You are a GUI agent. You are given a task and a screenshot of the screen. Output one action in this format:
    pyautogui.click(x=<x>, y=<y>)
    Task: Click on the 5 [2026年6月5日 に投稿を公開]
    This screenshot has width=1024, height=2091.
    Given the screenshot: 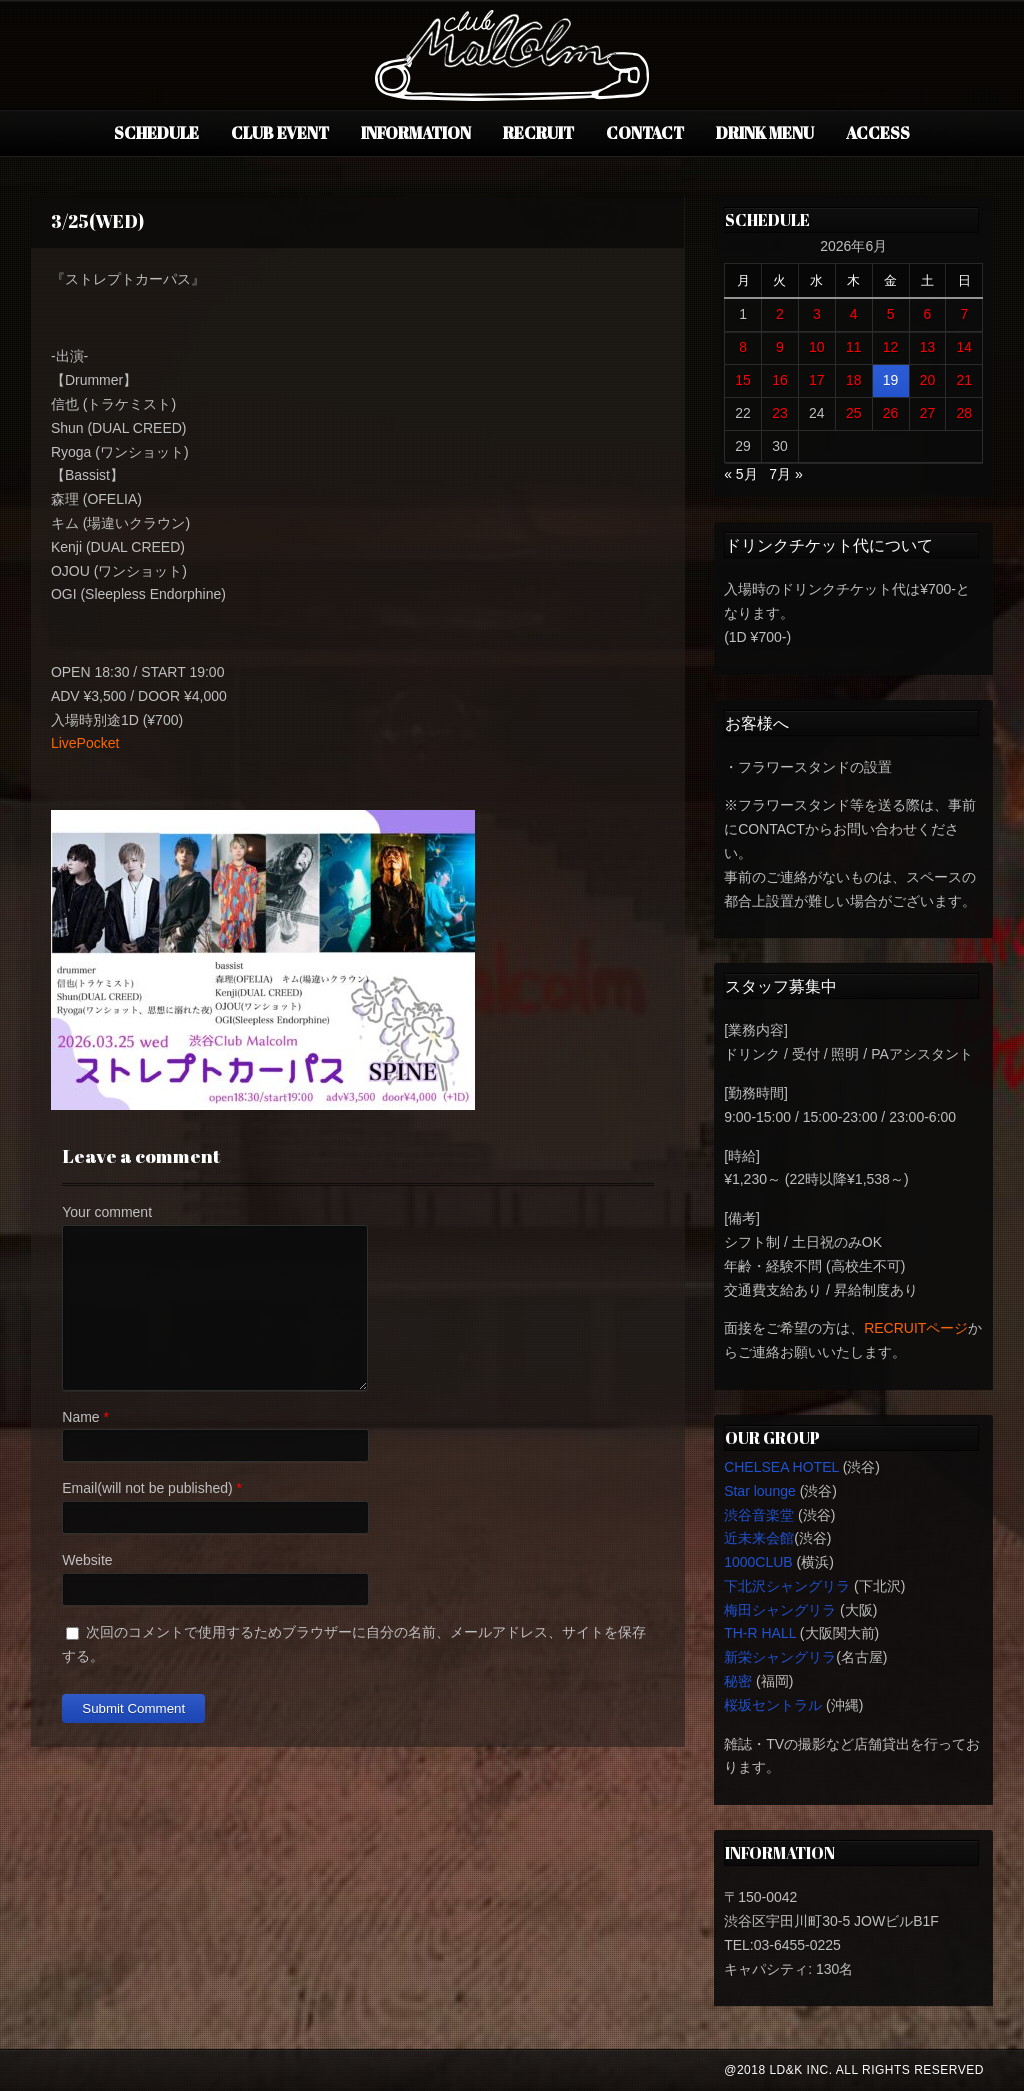 What is the action you would take?
    pyautogui.click(x=891, y=314)
    